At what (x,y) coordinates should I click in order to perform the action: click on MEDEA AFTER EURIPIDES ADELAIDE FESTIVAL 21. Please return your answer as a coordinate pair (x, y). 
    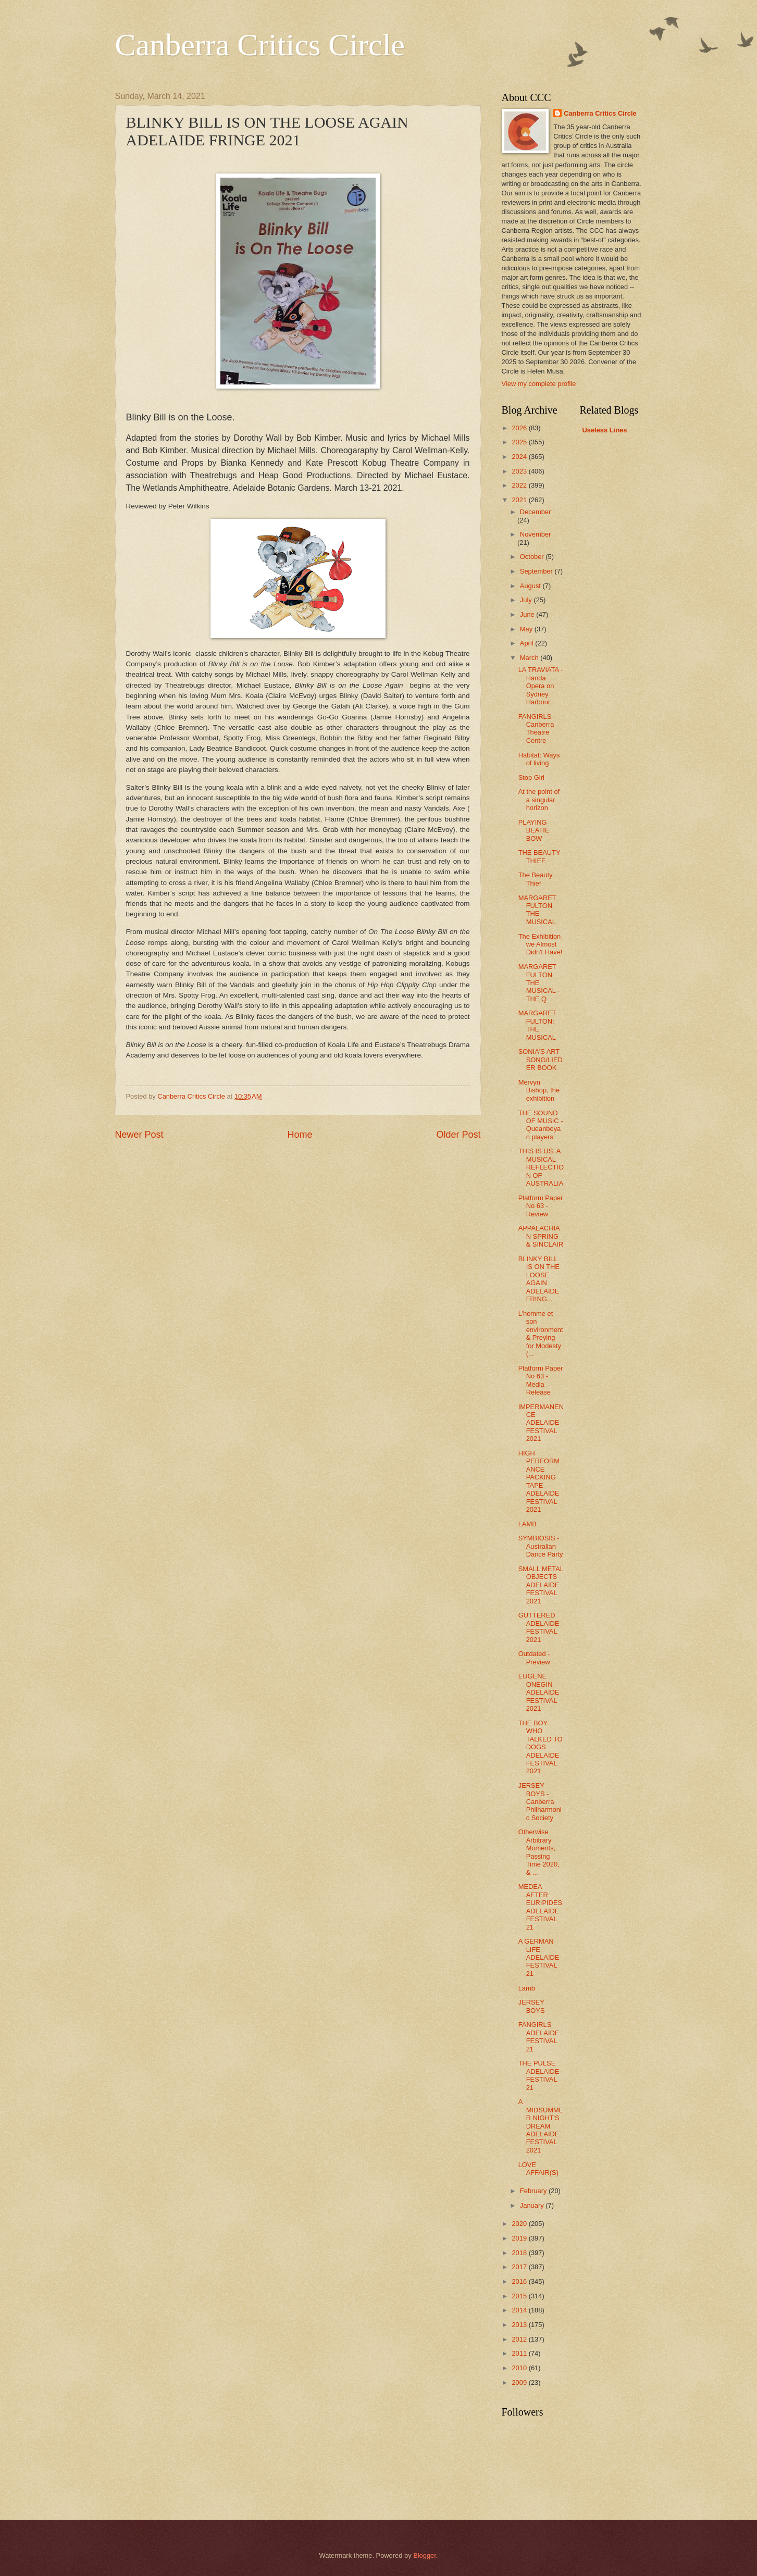
    Looking at the image, I should click on (540, 1907).